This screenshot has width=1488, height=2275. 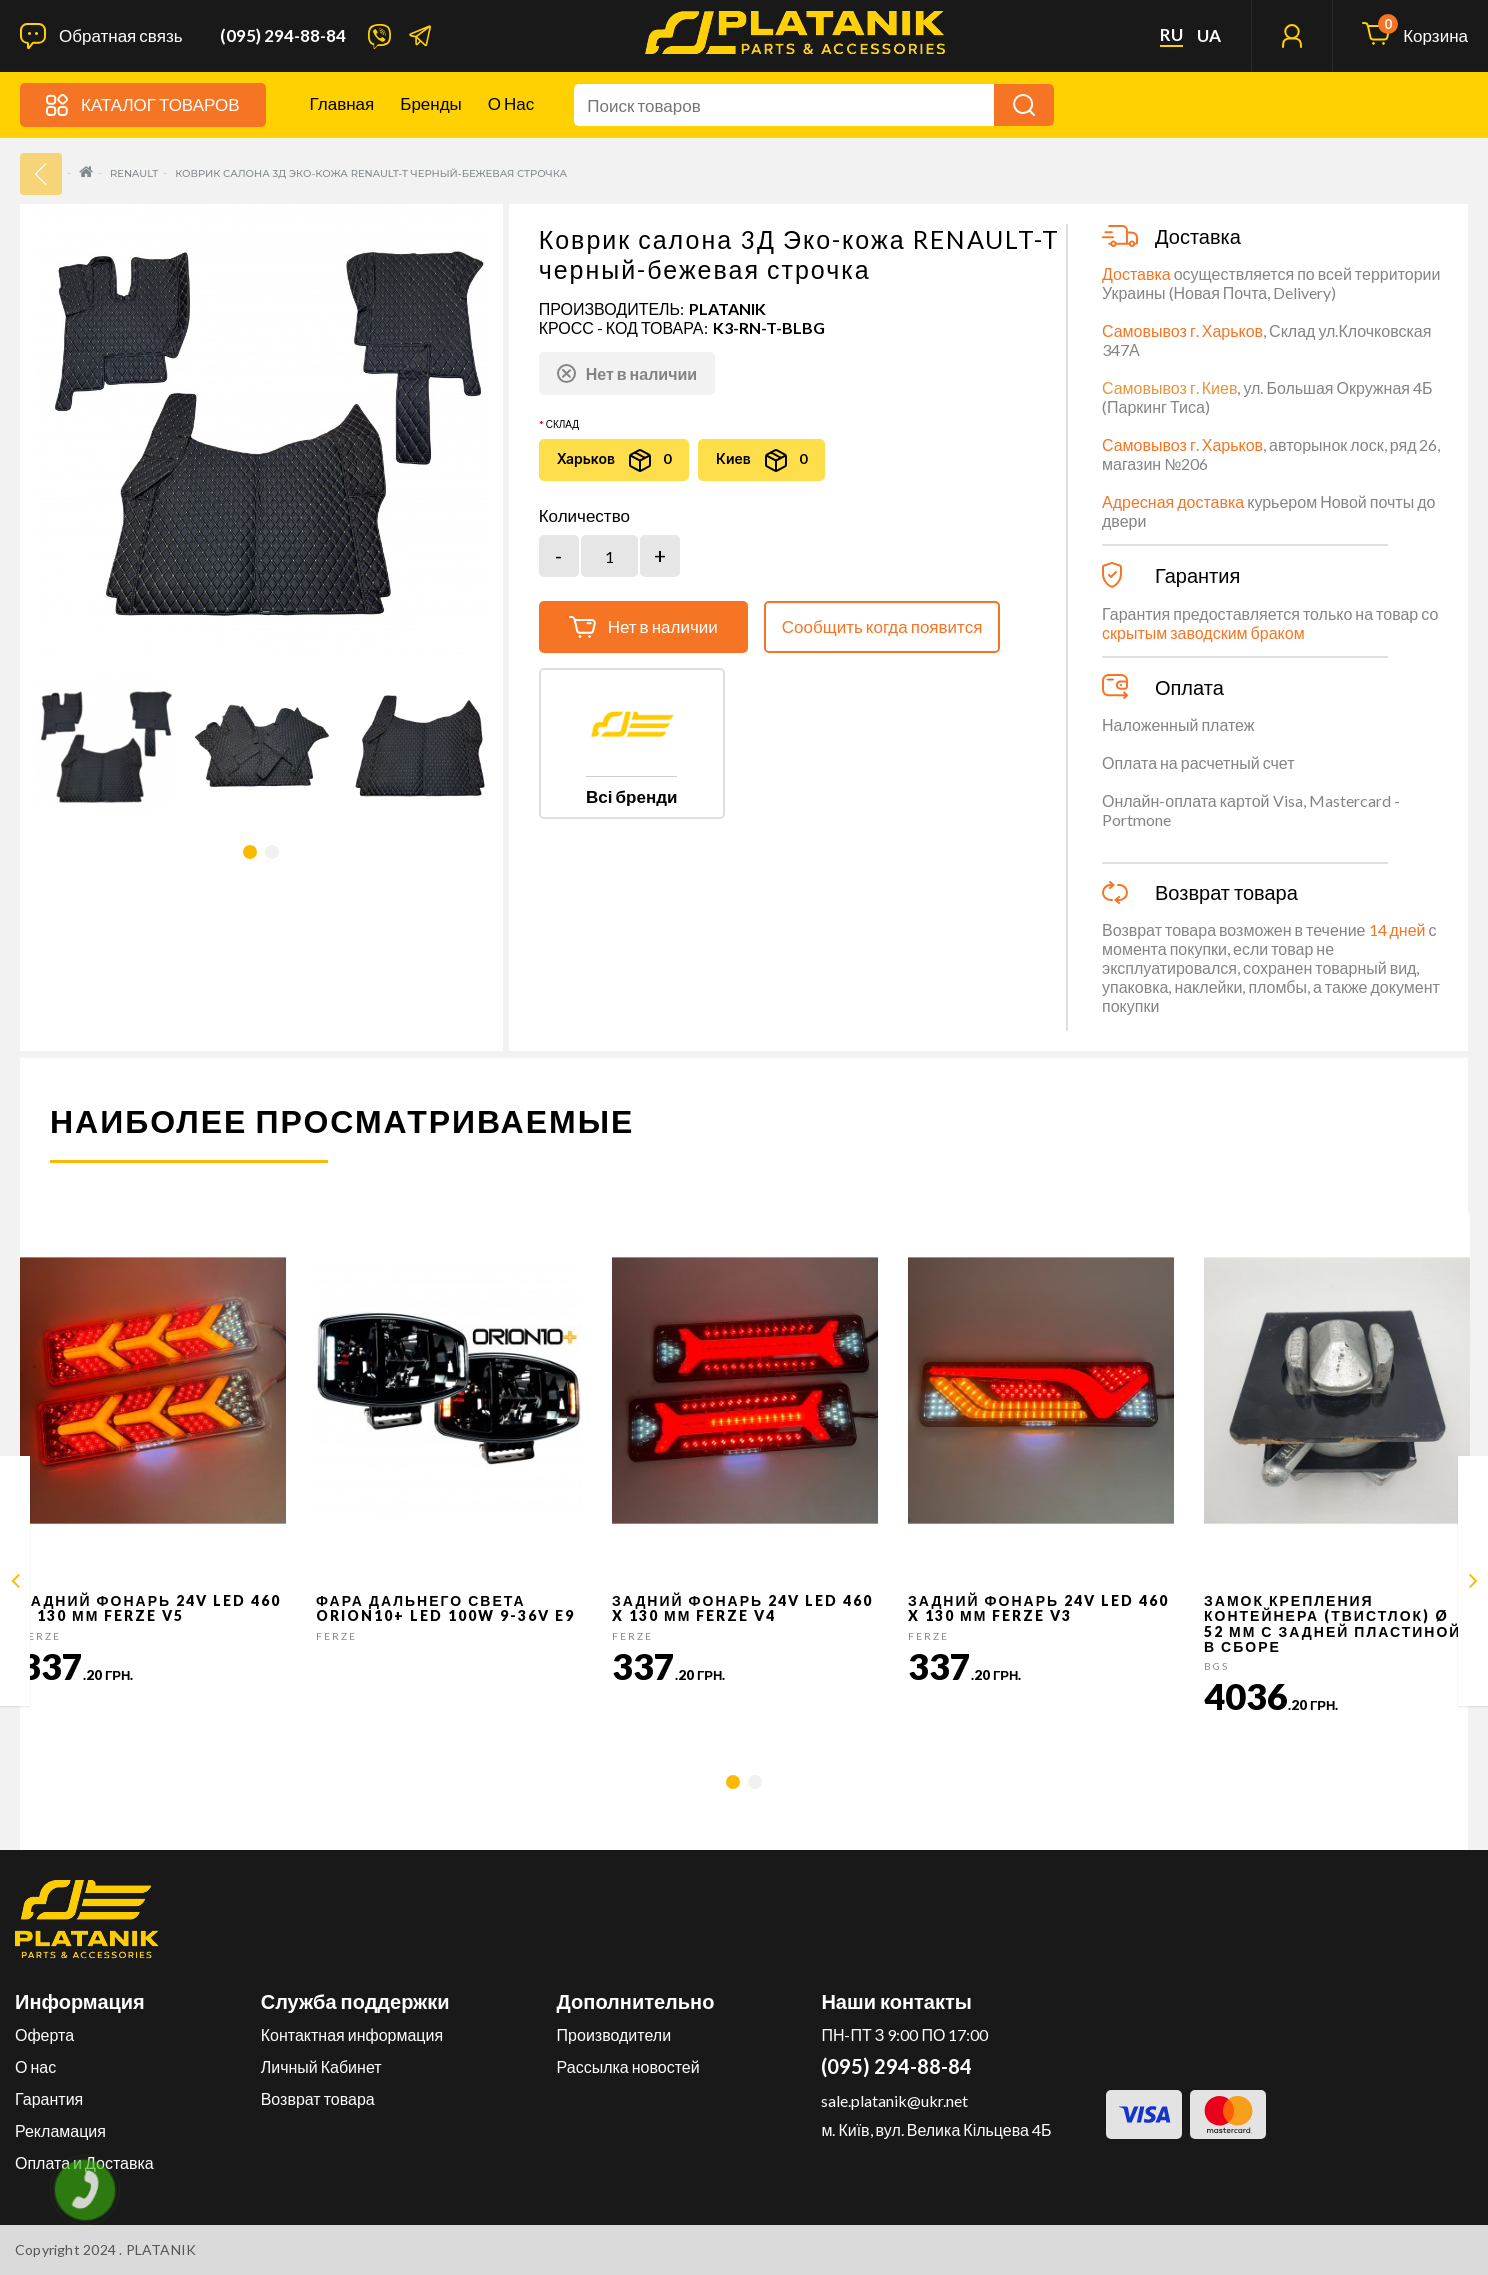 What do you see at coordinates (41, 174) in the screenshot?
I see `33` at bounding box center [41, 174].